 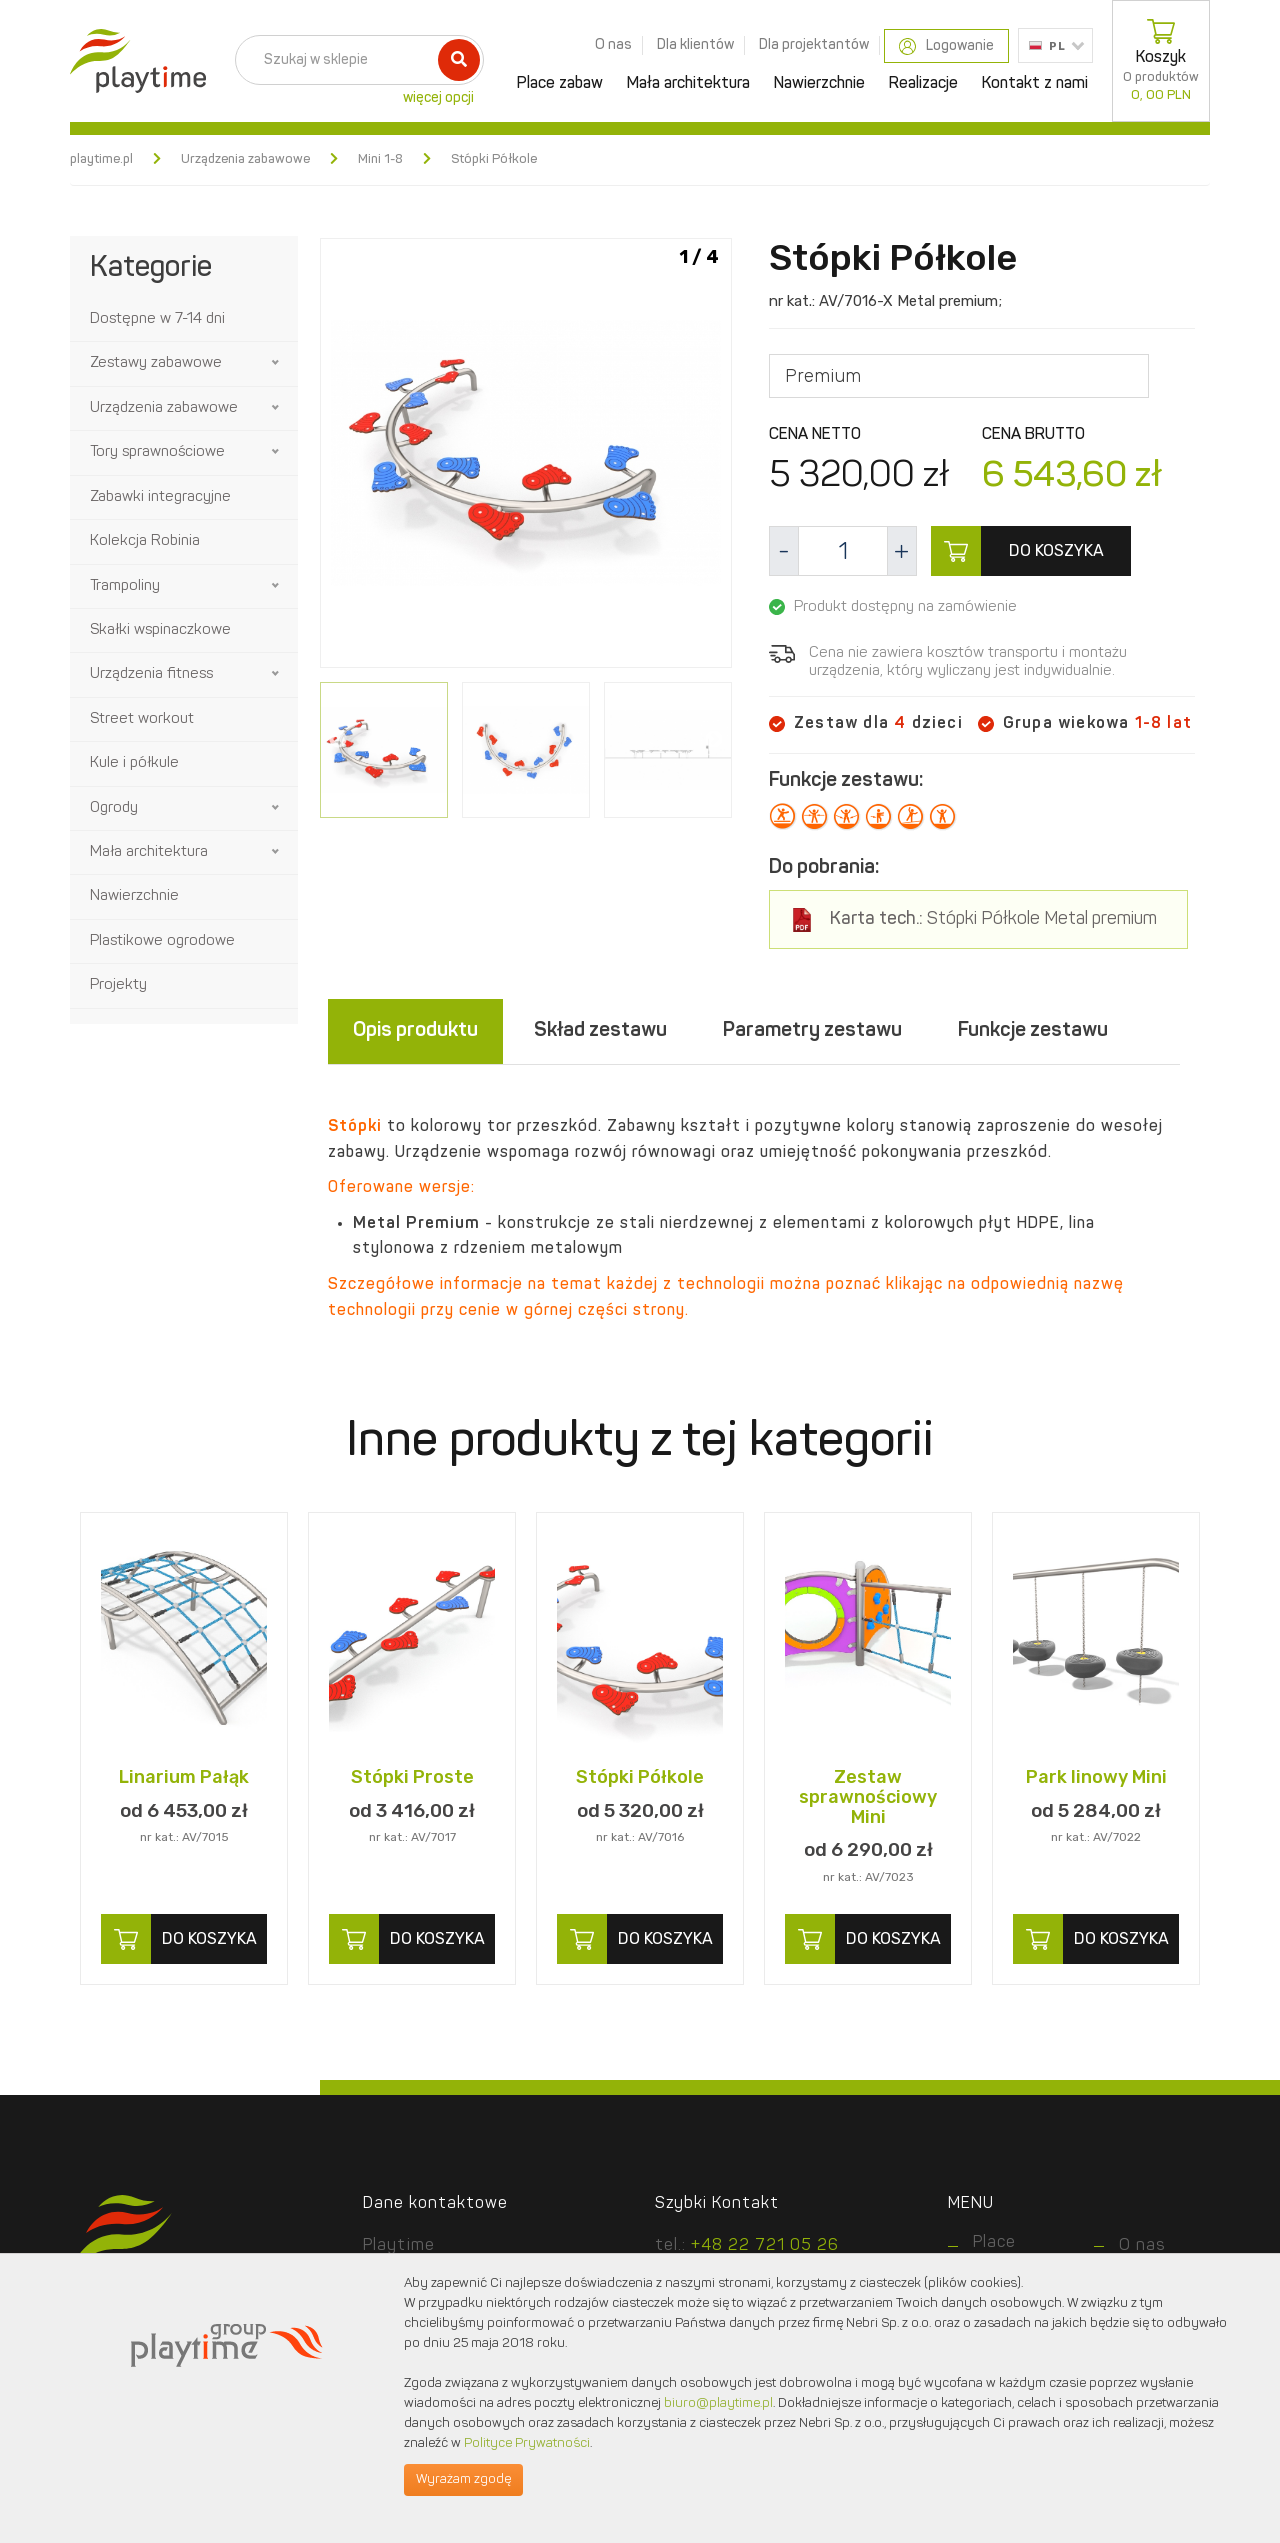 What do you see at coordinates (160, 630) in the screenshot?
I see `Skałki wspinaczkowe` at bounding box center [160, 630].